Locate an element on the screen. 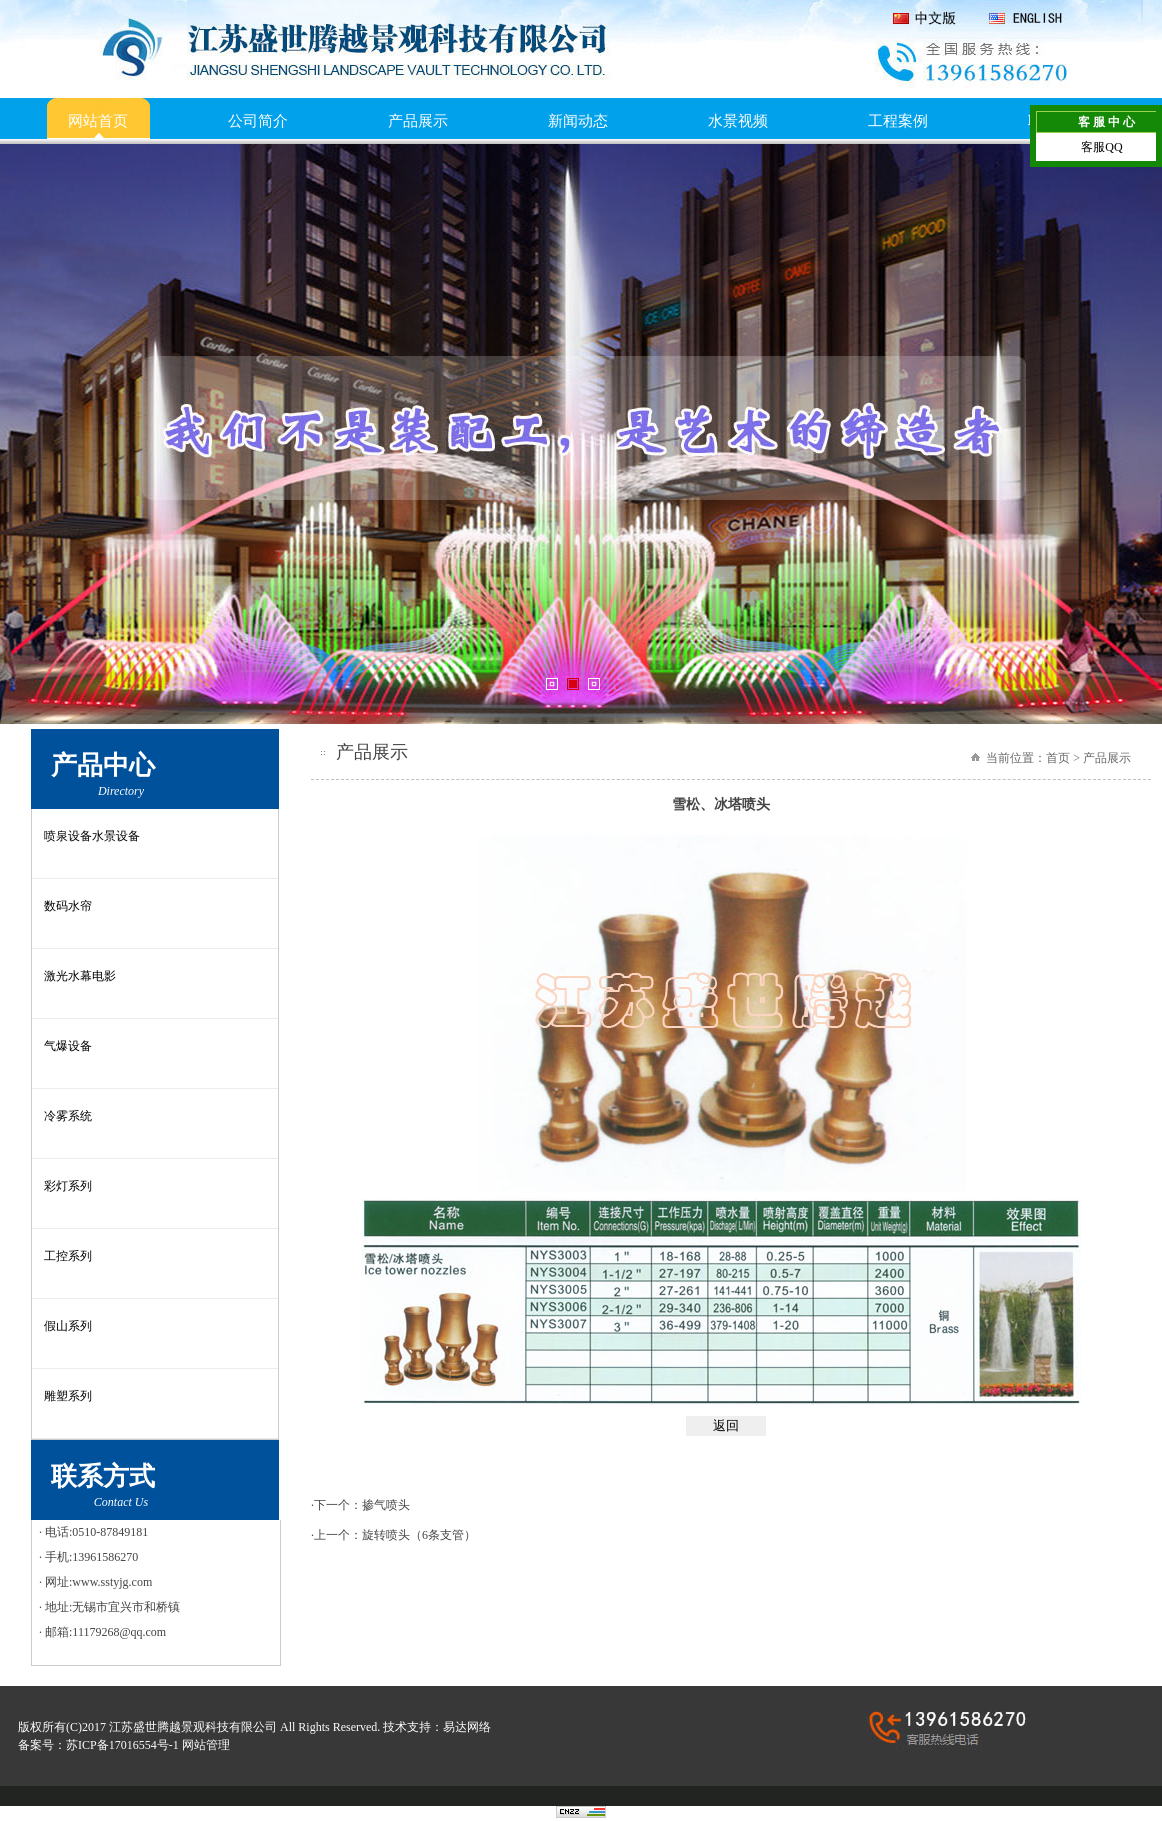 Image resolution: width=1162 pixels, height=1821 pixels. 网站管理 is located at coordinates (206, 1745).